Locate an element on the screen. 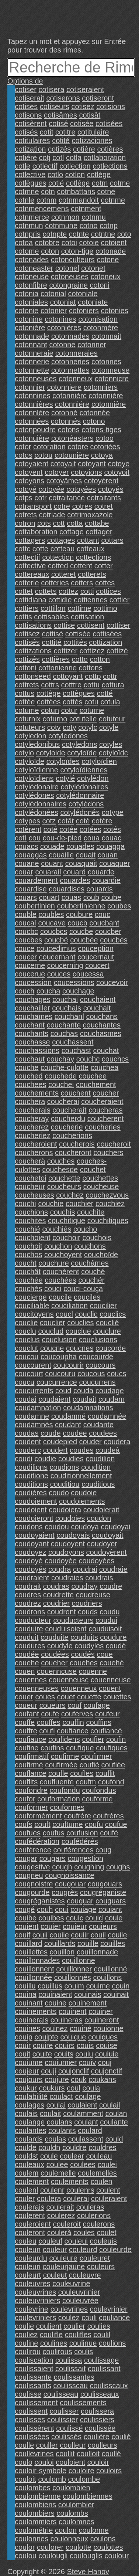 The image size is (139, 2576). coudreuse is located at coordinates (93, 1595).